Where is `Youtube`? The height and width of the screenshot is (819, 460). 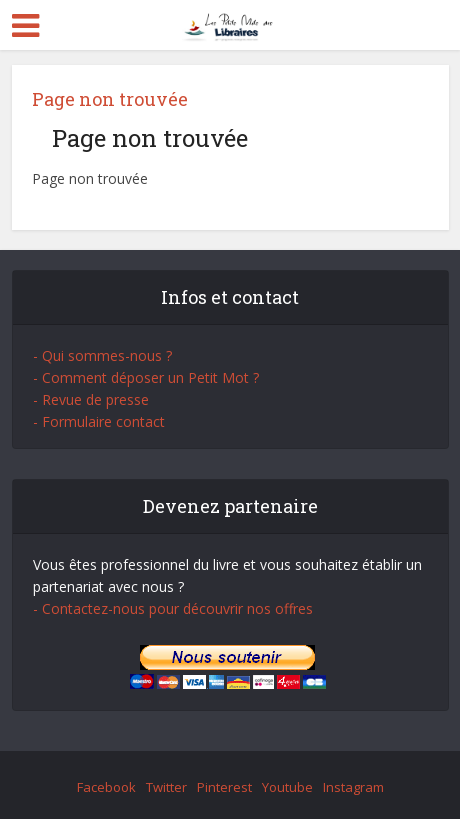 Youtube is located at coordinates (287, 787).